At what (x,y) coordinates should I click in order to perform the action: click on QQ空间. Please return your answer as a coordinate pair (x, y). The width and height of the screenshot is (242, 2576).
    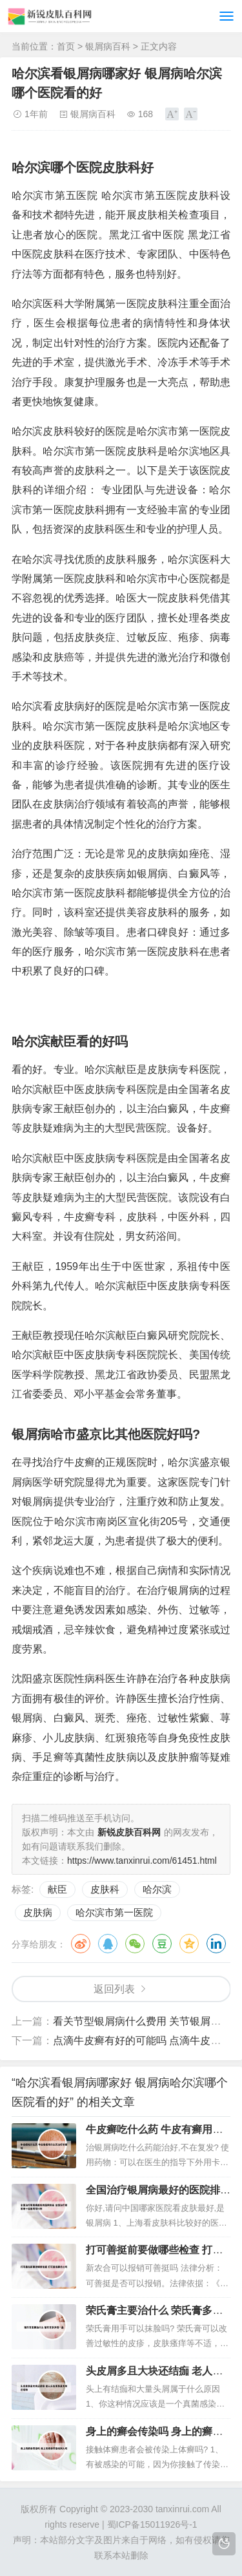
    Looking at the image, I should click on (189, 1943).